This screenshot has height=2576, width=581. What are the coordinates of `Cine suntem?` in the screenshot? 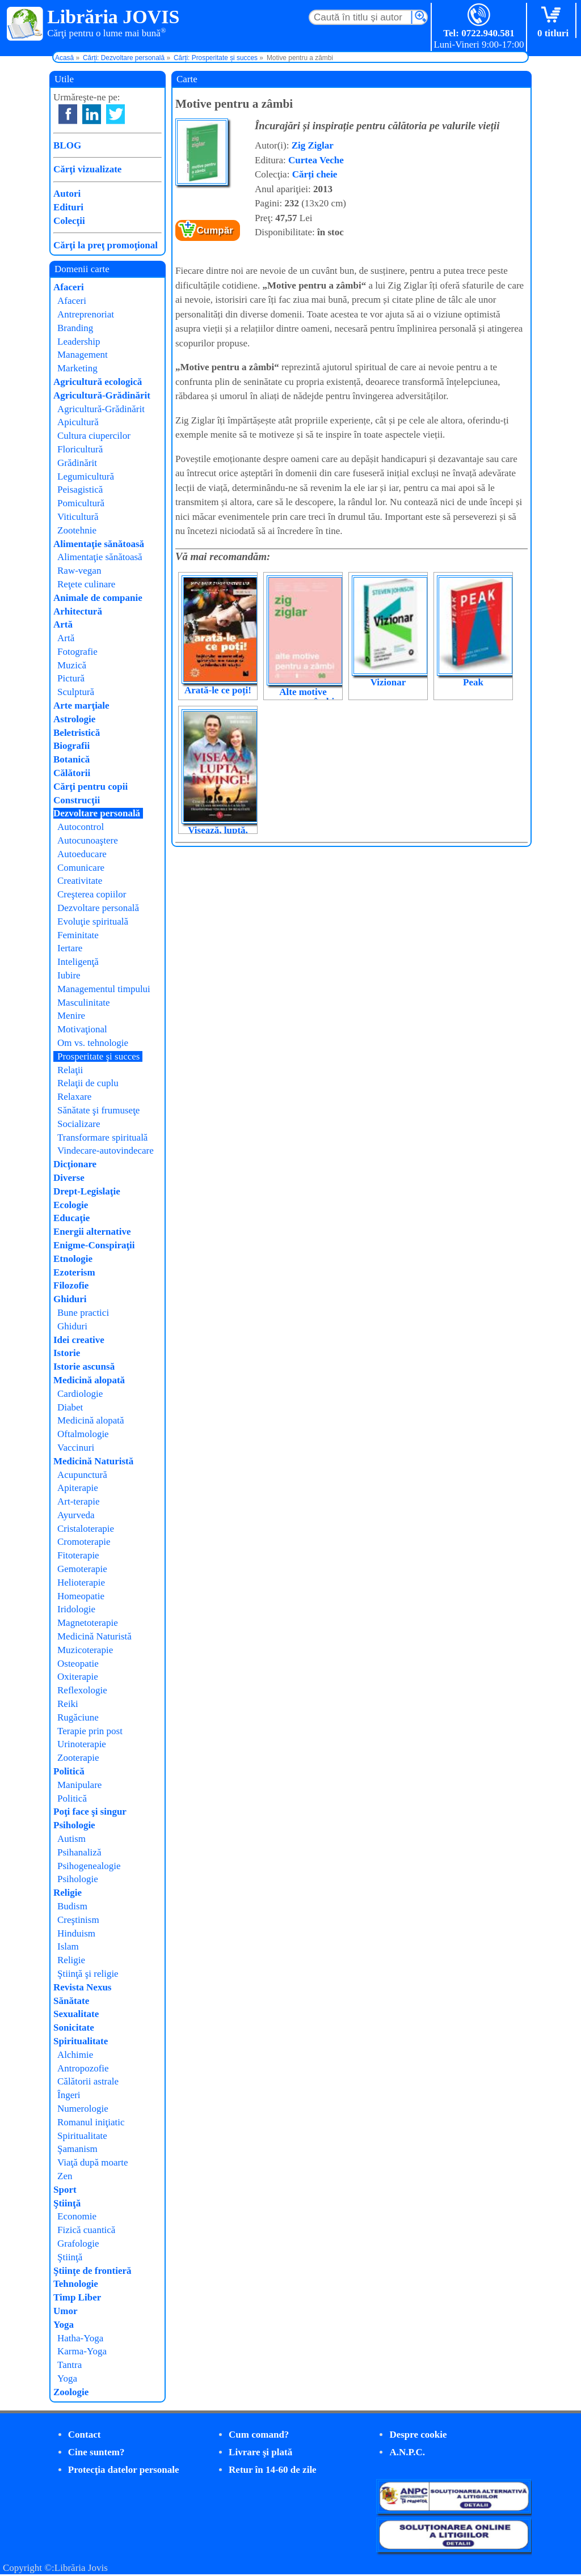 It's located at (96, 2452).